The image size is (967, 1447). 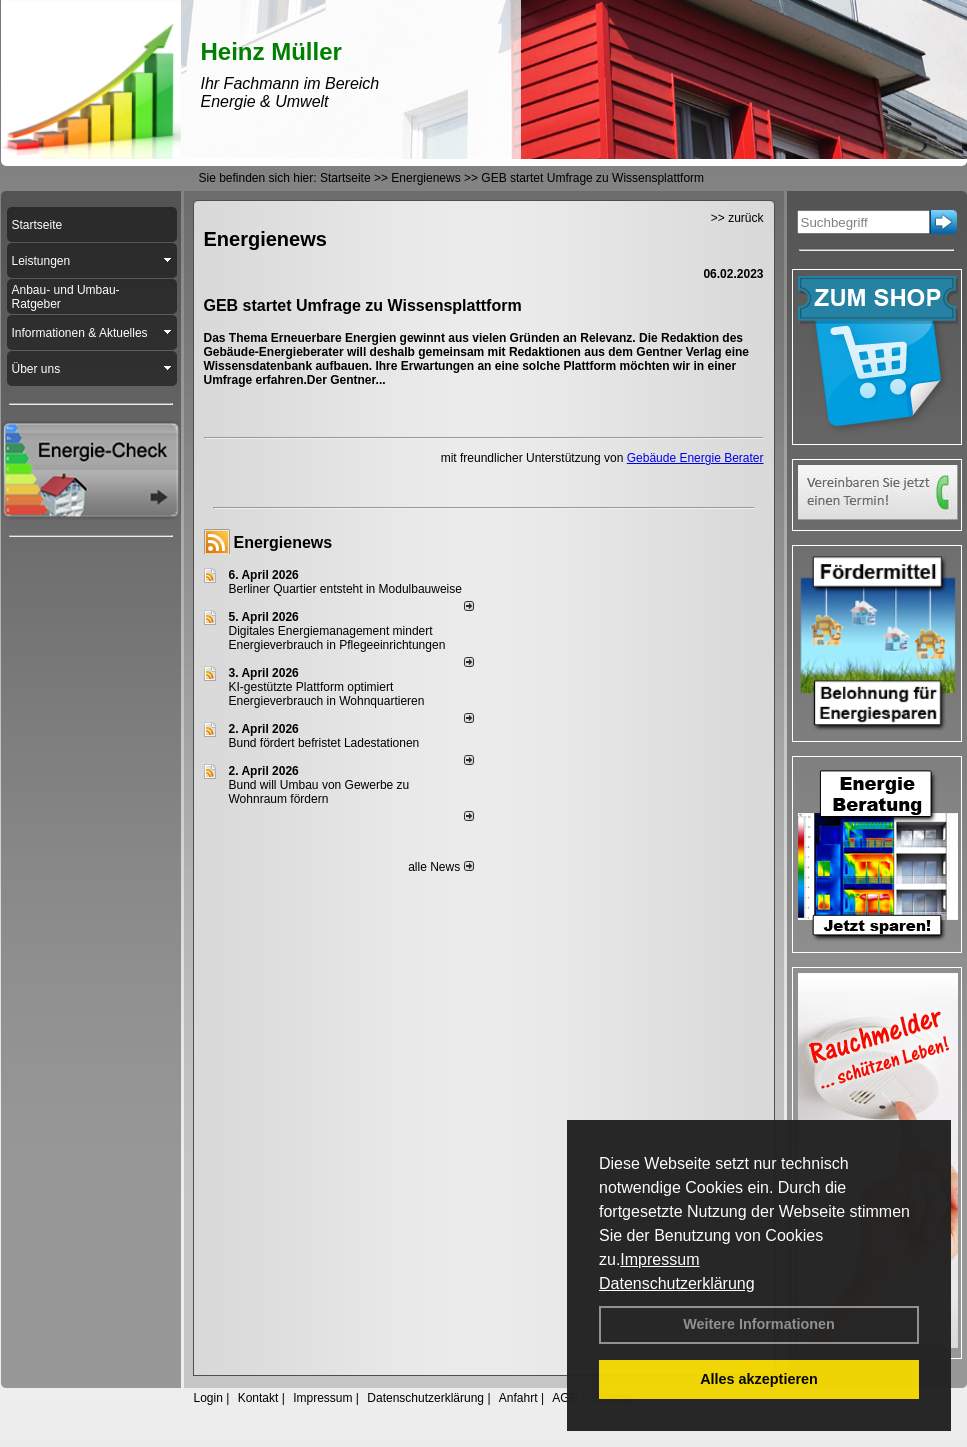 What do you see at coordinates (345, 589) in the screenshot?
I see `Berliner Quartier entsteht in Modulbauweise` at bounding box center [345, 589].